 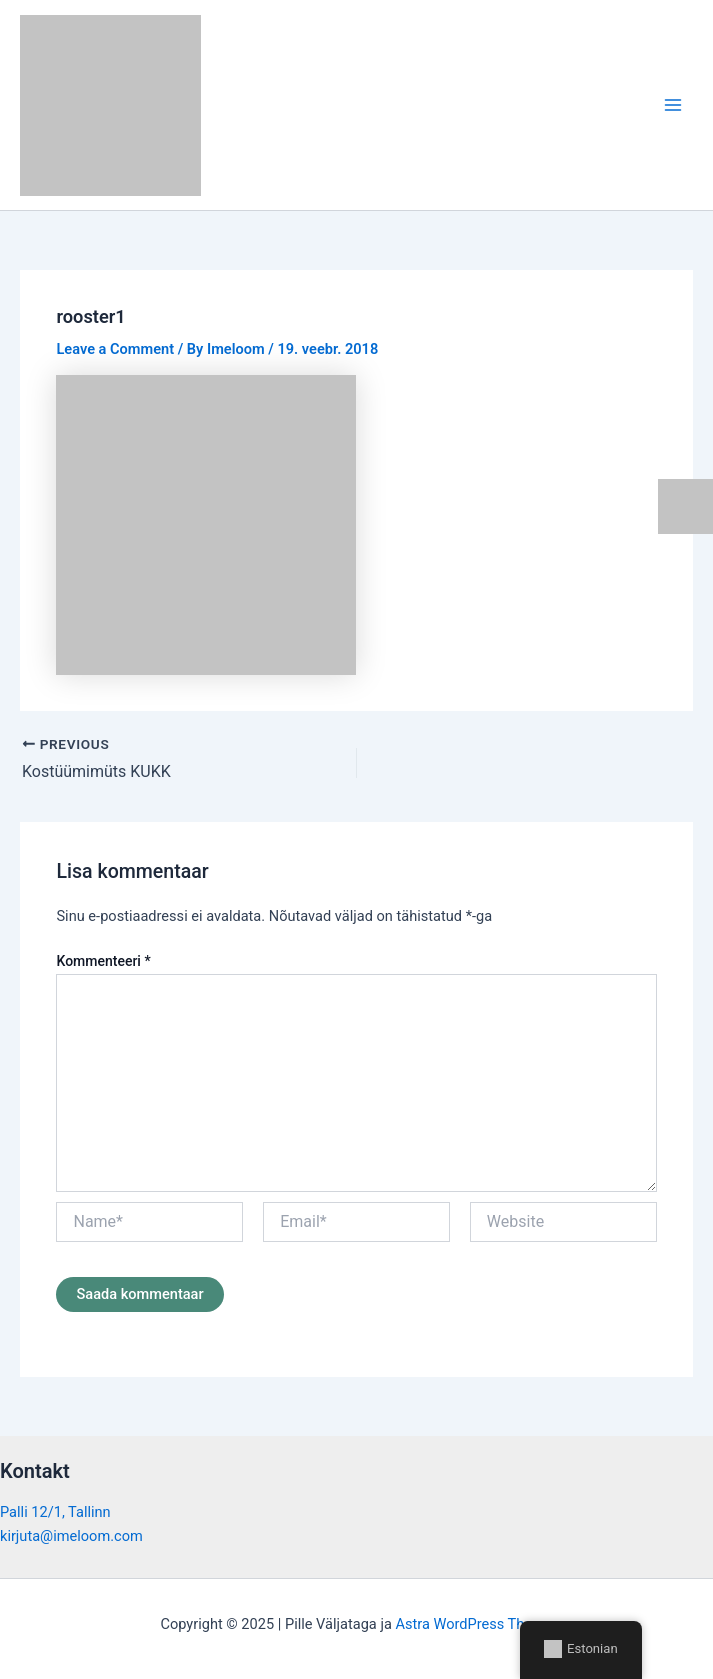 I want to click on Astra WordPress Theme, so click(x=473, y=1624).